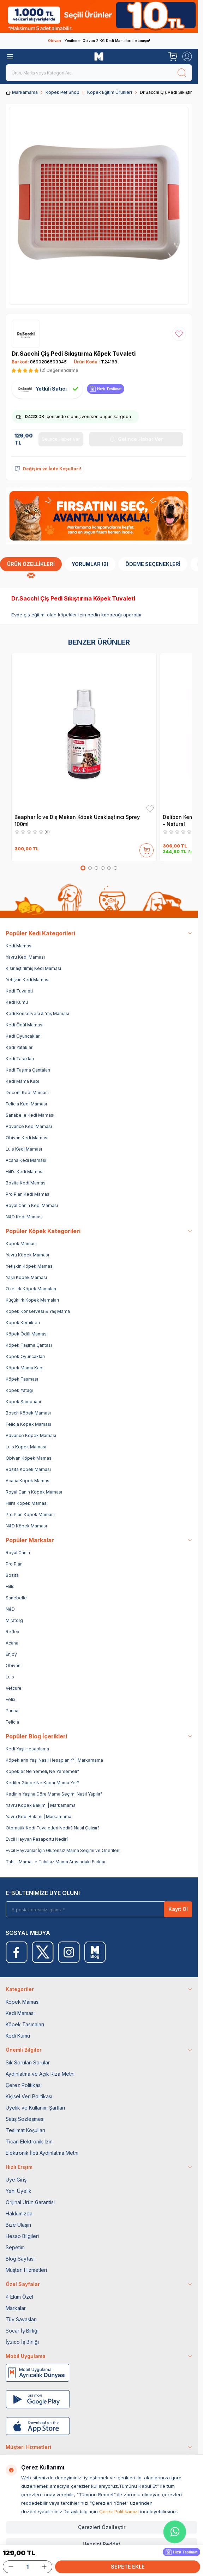 This screenshot has width=203, height=2576. What do you see at coordinates (30, 2202) in the screenshot?
I see `Orijinal Ürün Garantisi` at bounding box center [30, 2202].